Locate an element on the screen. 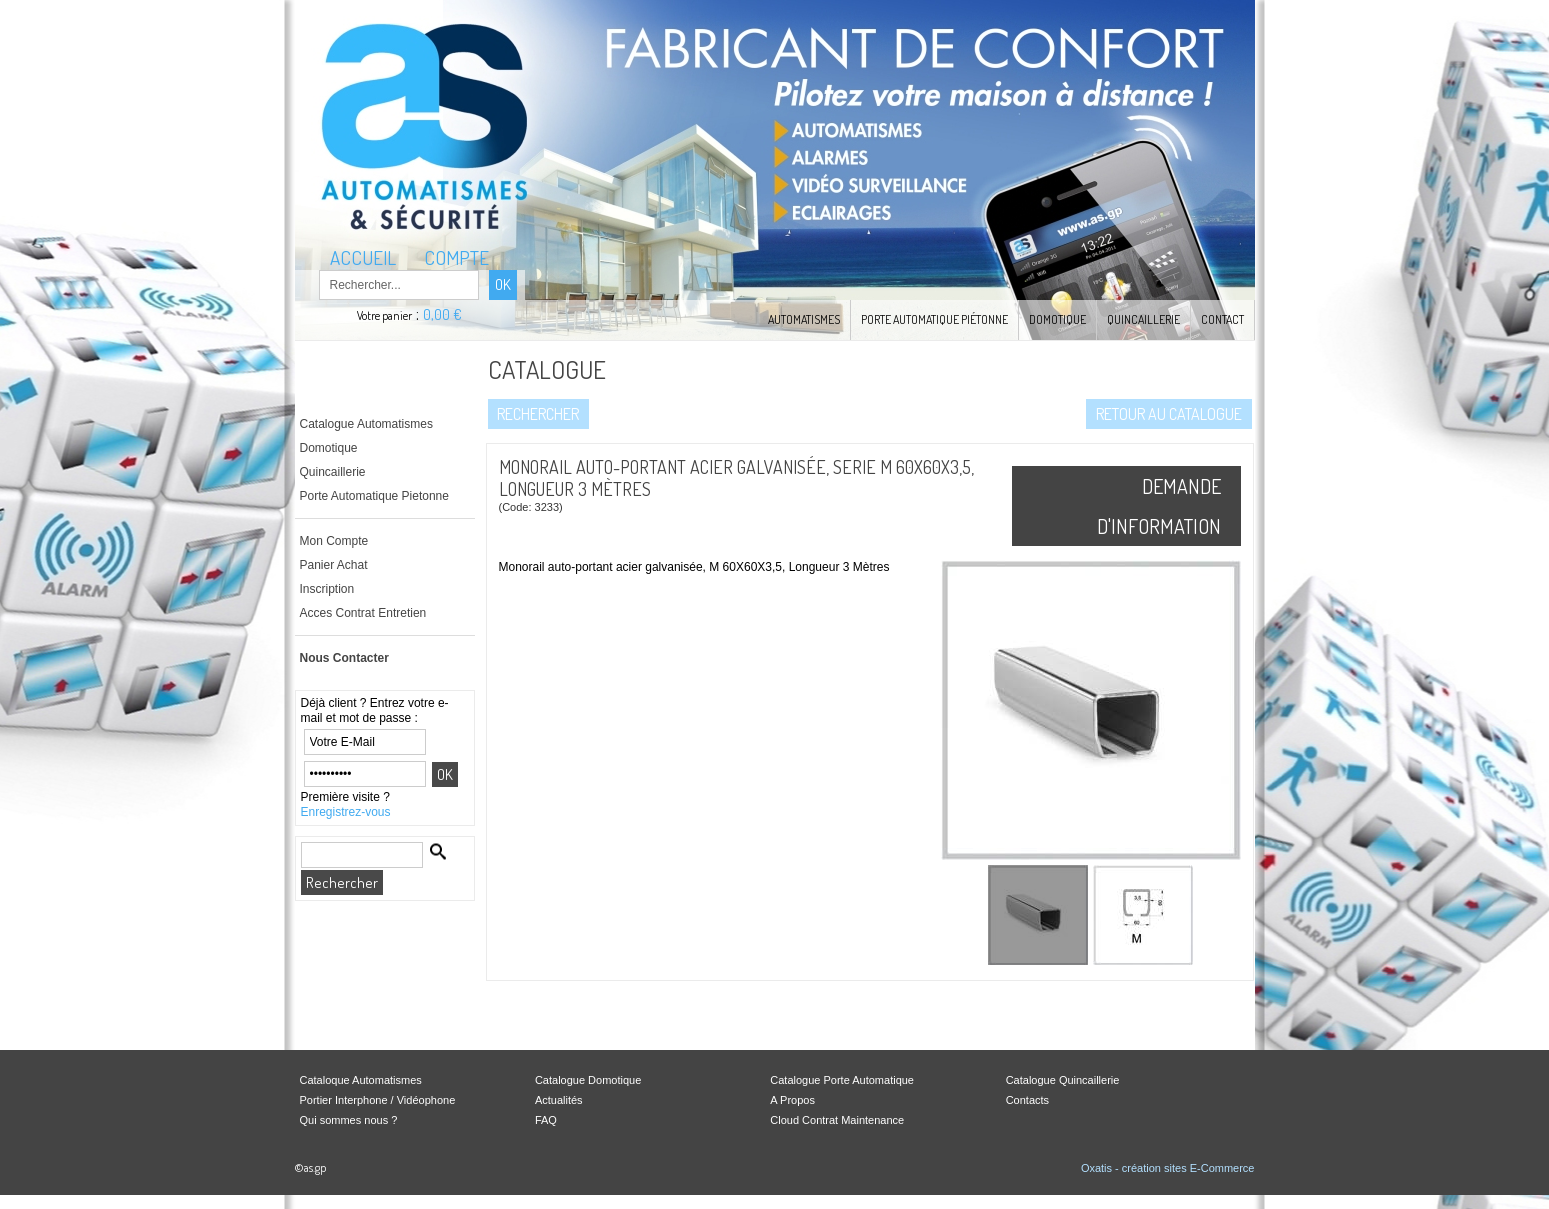  Panier Achat is located at coordinates (334, 565).